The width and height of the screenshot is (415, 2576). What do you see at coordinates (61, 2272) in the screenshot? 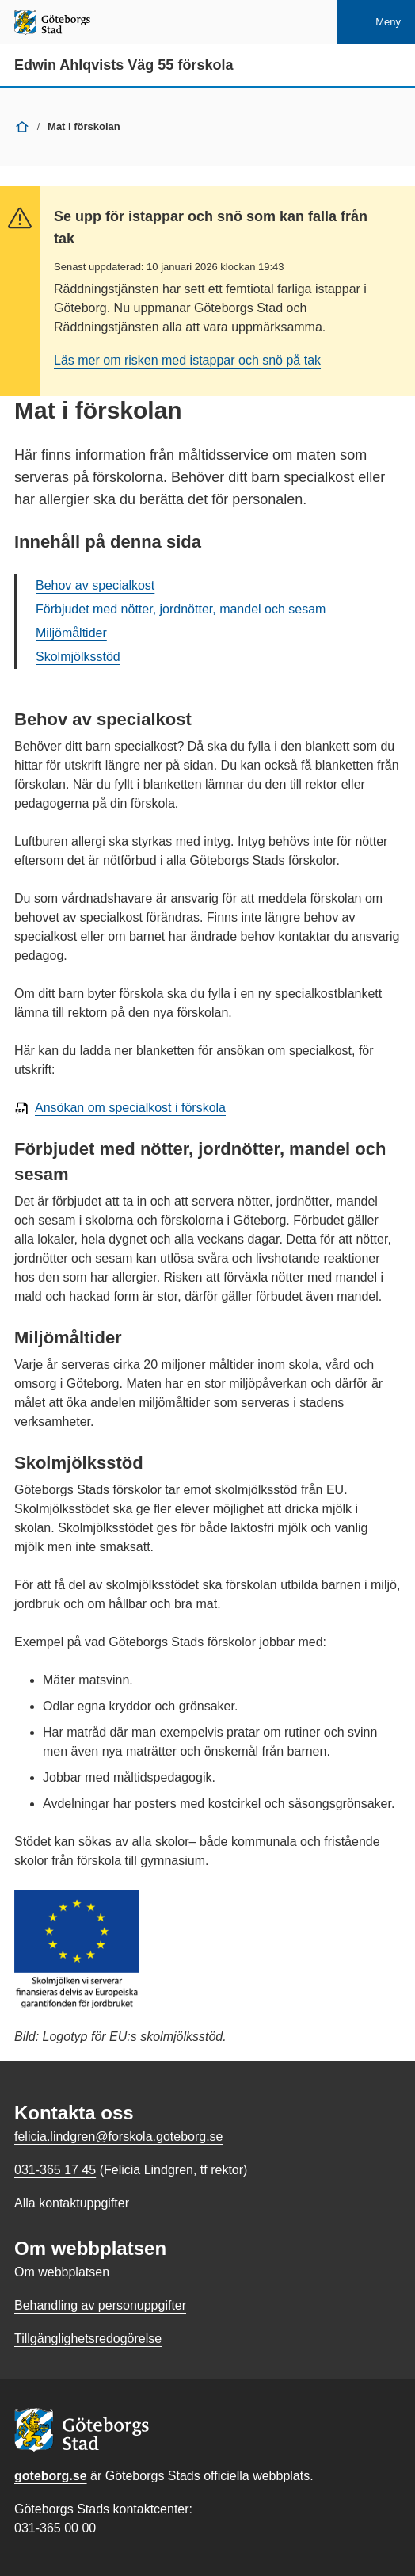
I see `Om webbplatsen` at bounding box center [61, 2272].